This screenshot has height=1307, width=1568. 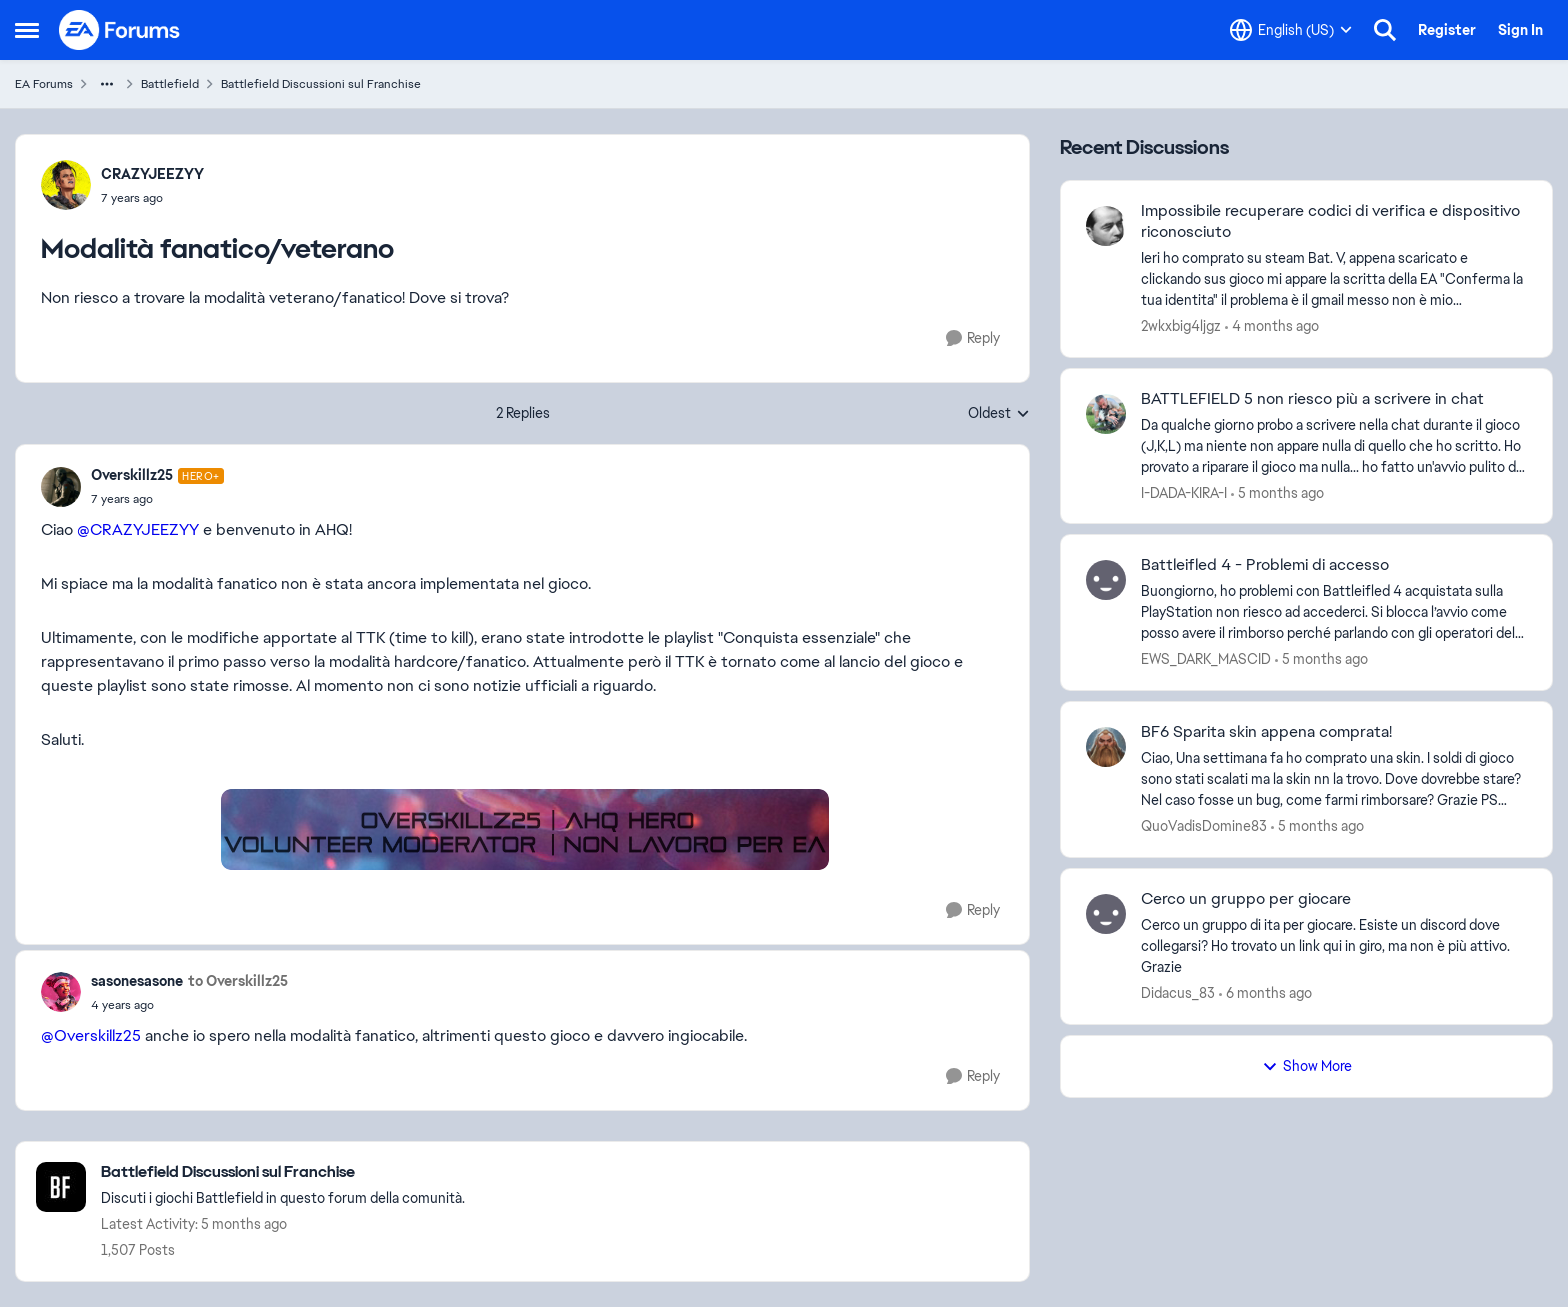 What do you see at coordinates (1291, 30) in the screenshot?
I see `[Language selector]` at bounding box center [1291, 30].